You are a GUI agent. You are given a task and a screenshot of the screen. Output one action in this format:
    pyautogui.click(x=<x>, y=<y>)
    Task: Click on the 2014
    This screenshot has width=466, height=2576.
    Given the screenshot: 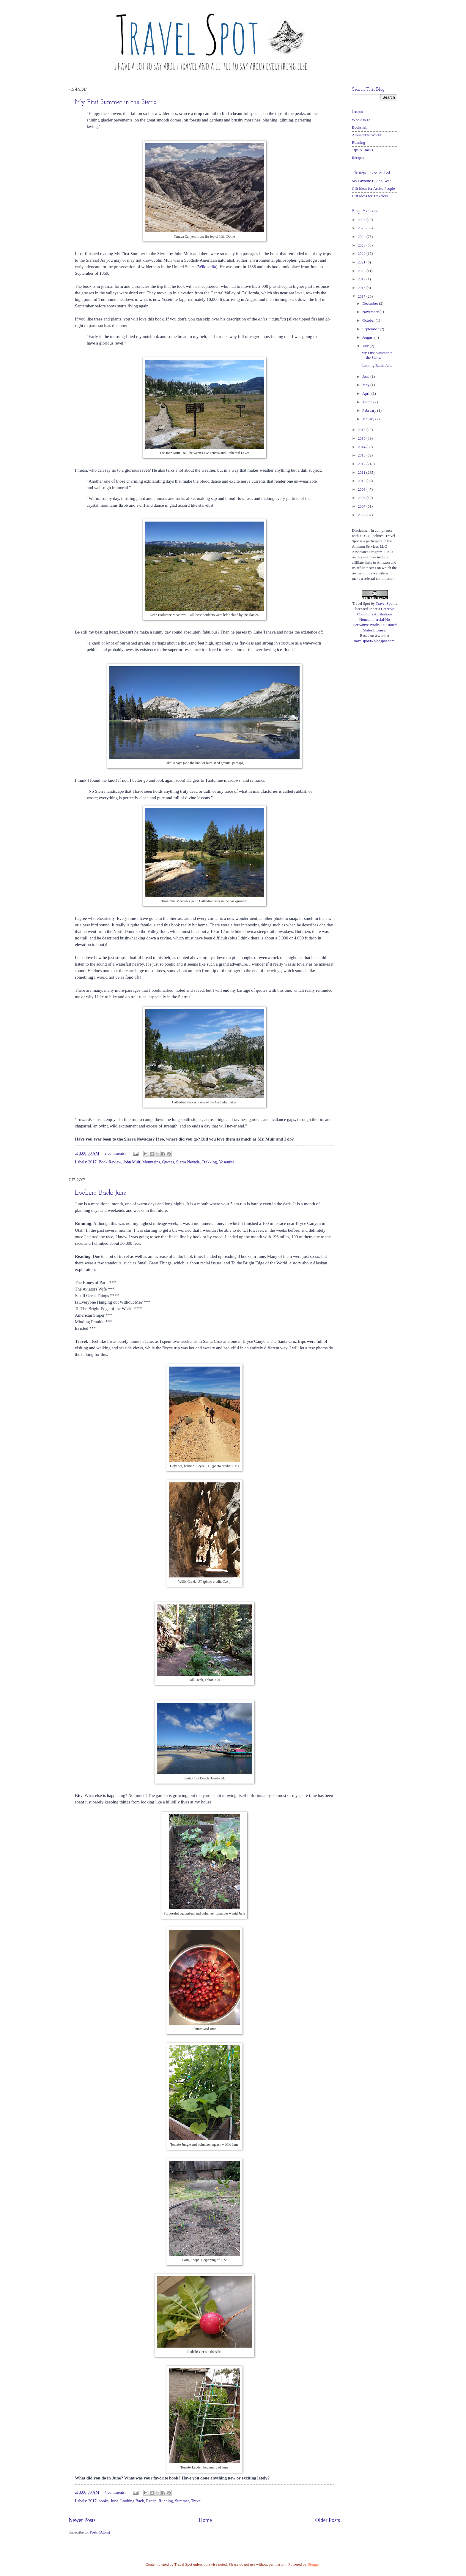 What is the action you would take?
    pyautogui.click(x=362, y=447)
    